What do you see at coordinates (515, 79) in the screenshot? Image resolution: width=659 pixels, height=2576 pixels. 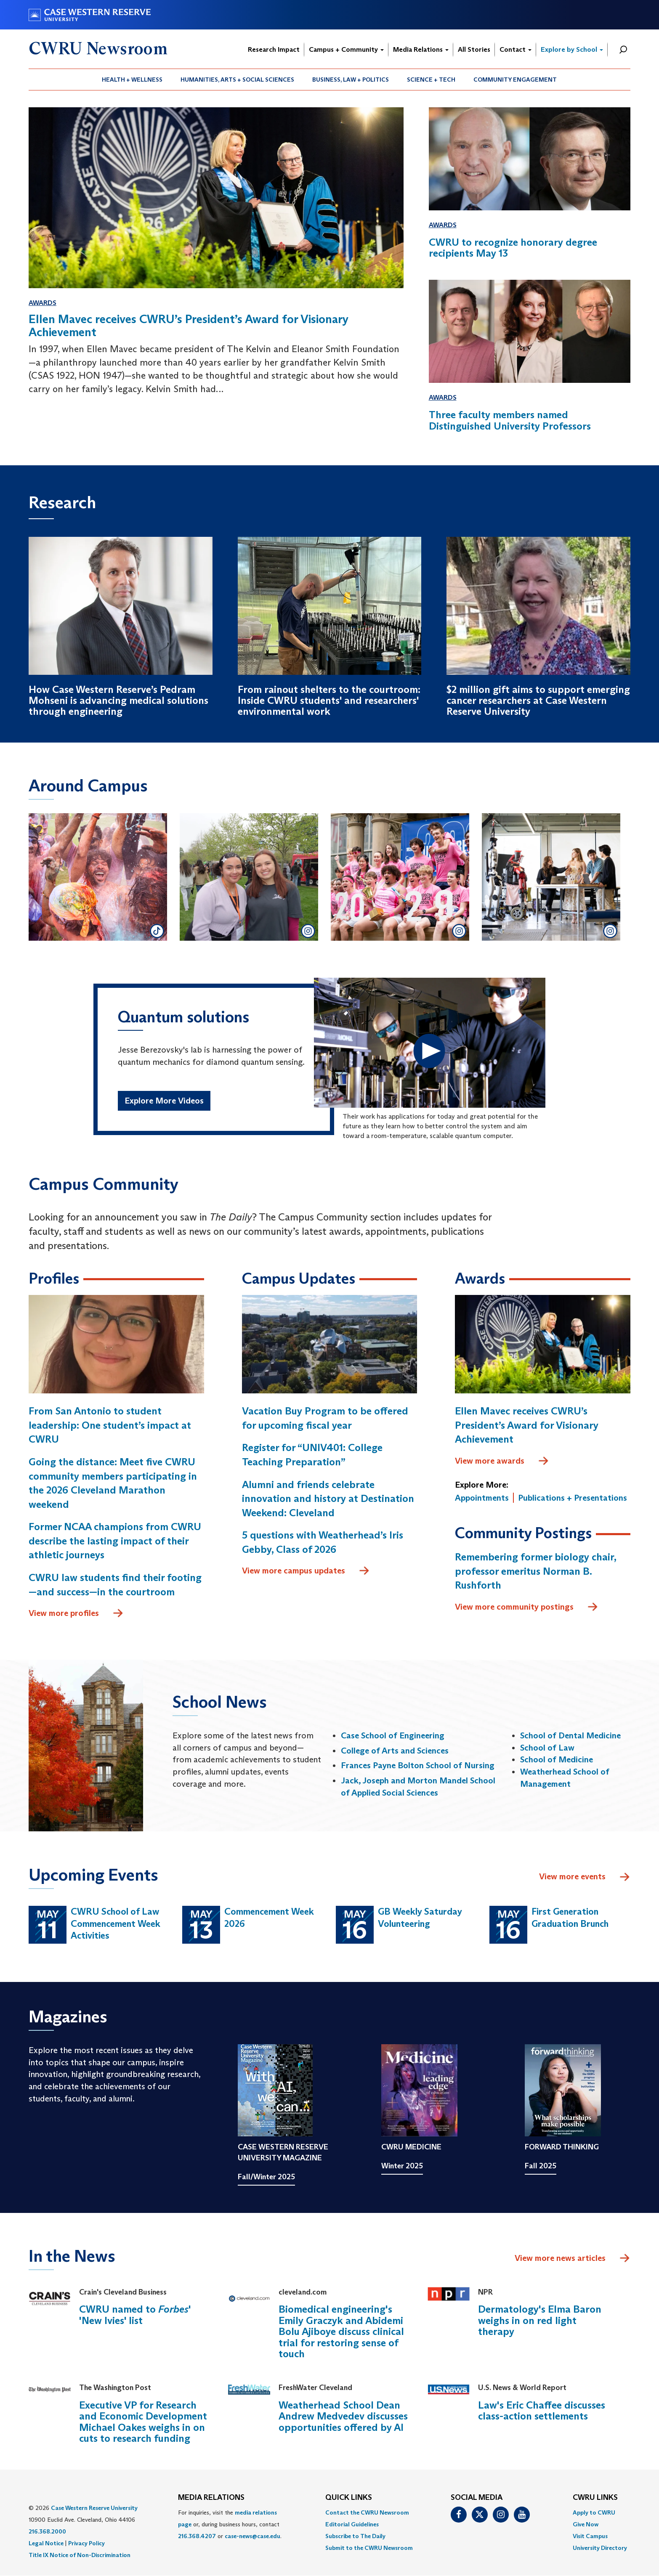 I see `Community Engagement` at bounding box center [515, 79].